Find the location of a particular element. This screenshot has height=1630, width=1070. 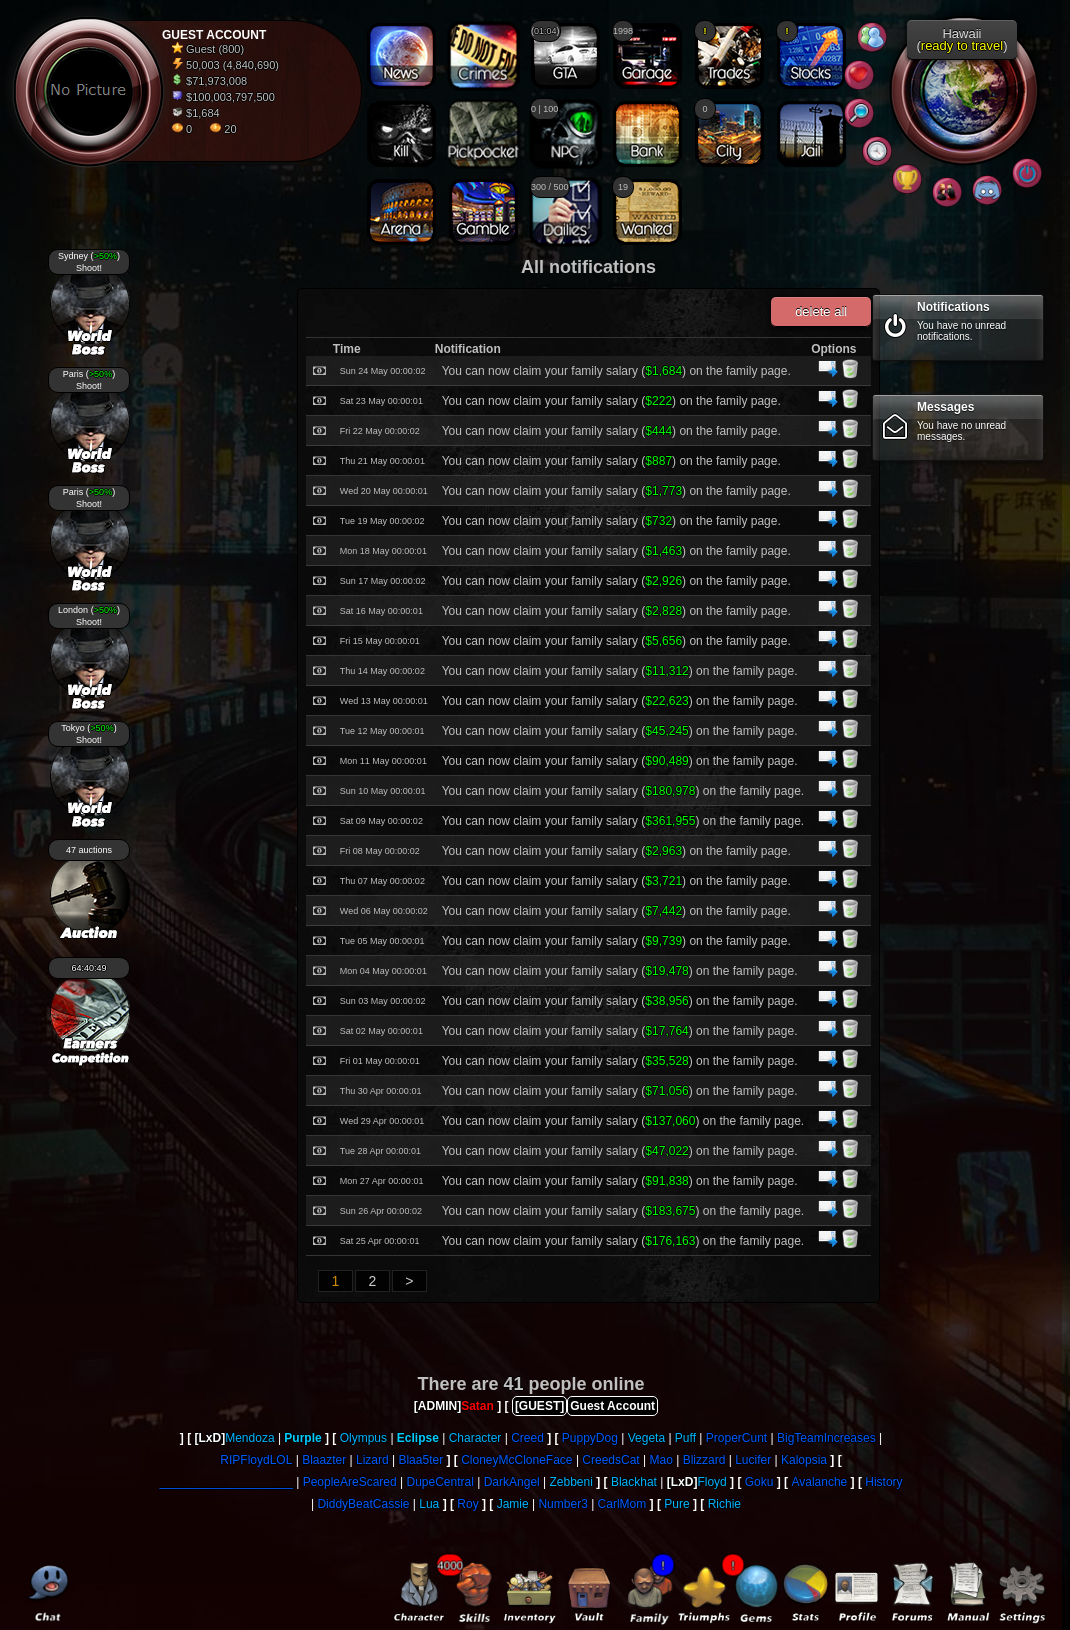

Creed is located at coordinates (527, 1438).